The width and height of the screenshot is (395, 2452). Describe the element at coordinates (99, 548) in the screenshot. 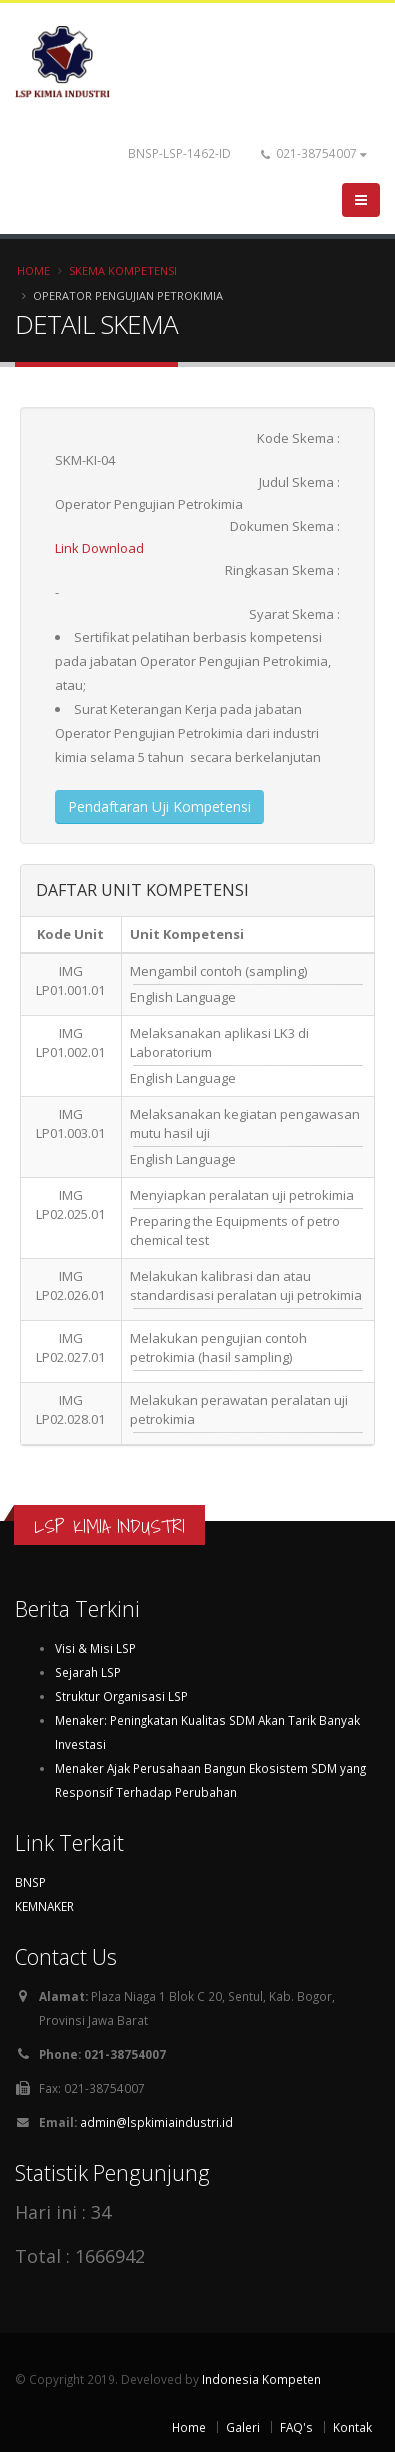

I see `Link Download` at that location.